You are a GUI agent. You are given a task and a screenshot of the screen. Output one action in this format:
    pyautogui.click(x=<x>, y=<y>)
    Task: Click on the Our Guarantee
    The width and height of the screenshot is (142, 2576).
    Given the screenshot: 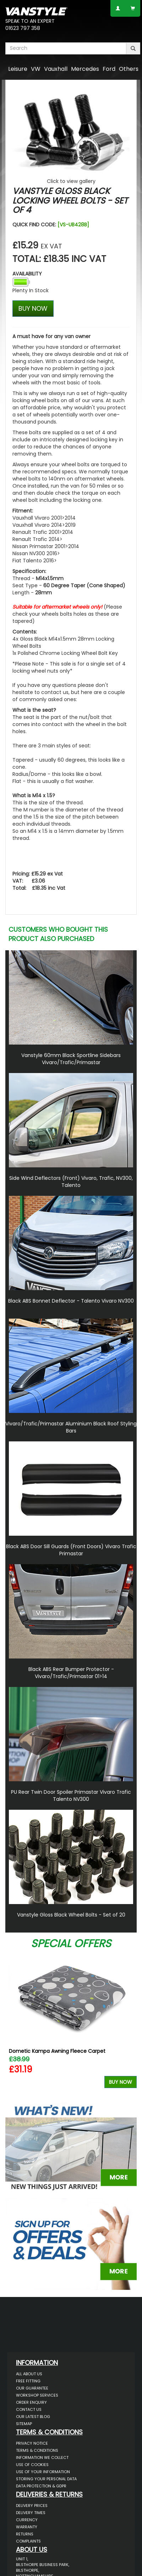 What is the action you would take?
    pyautogui.click(x=32, y=2388)
    